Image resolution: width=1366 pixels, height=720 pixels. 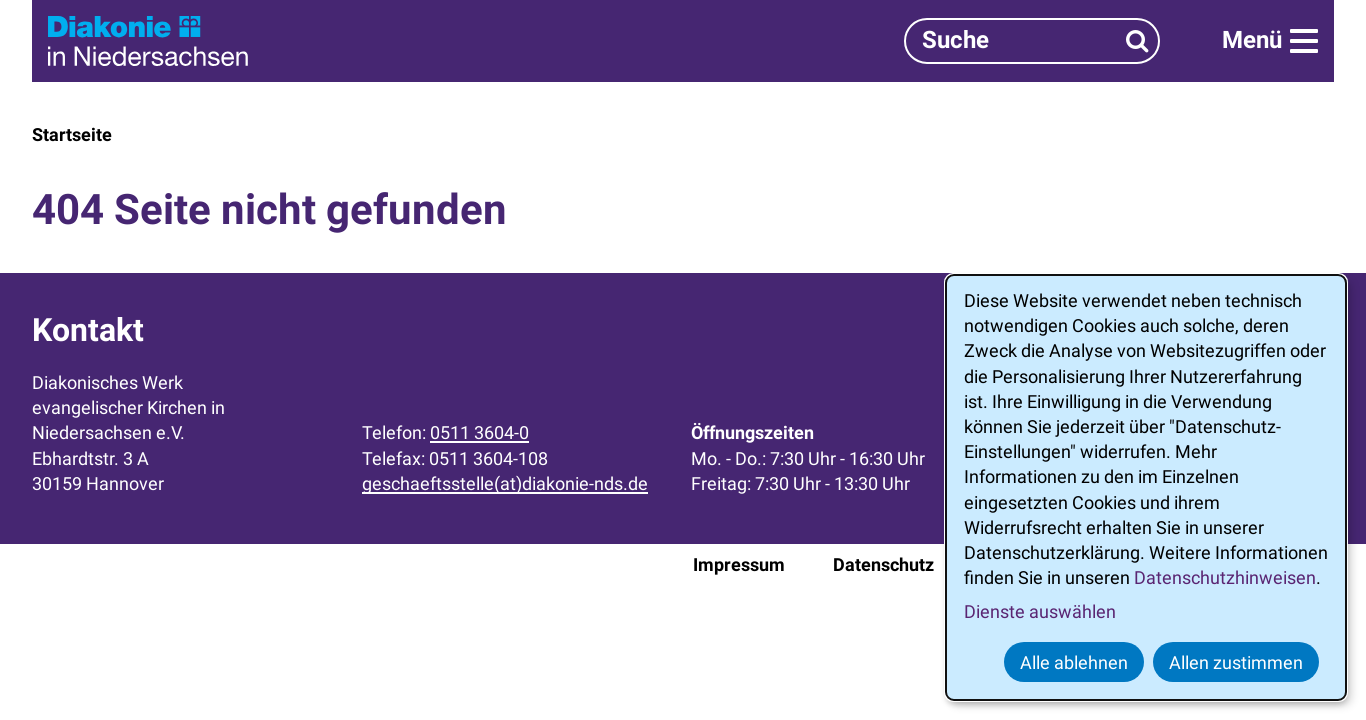 I want to click on [Suchen], so click(x=1137, y=40).